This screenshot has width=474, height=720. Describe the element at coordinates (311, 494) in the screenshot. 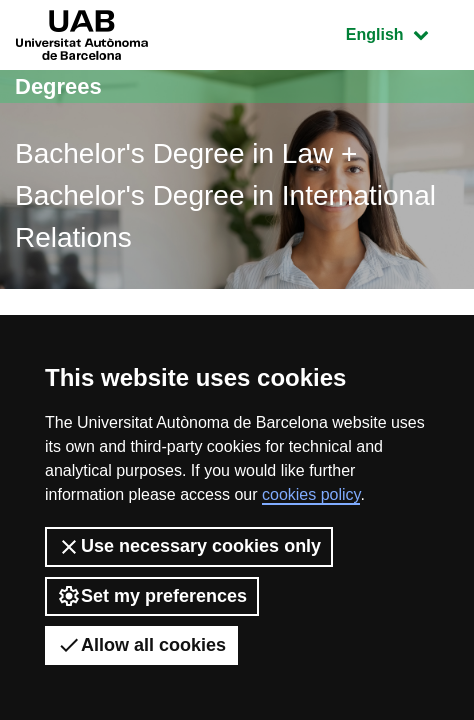

I see `cookies policy` at that location.